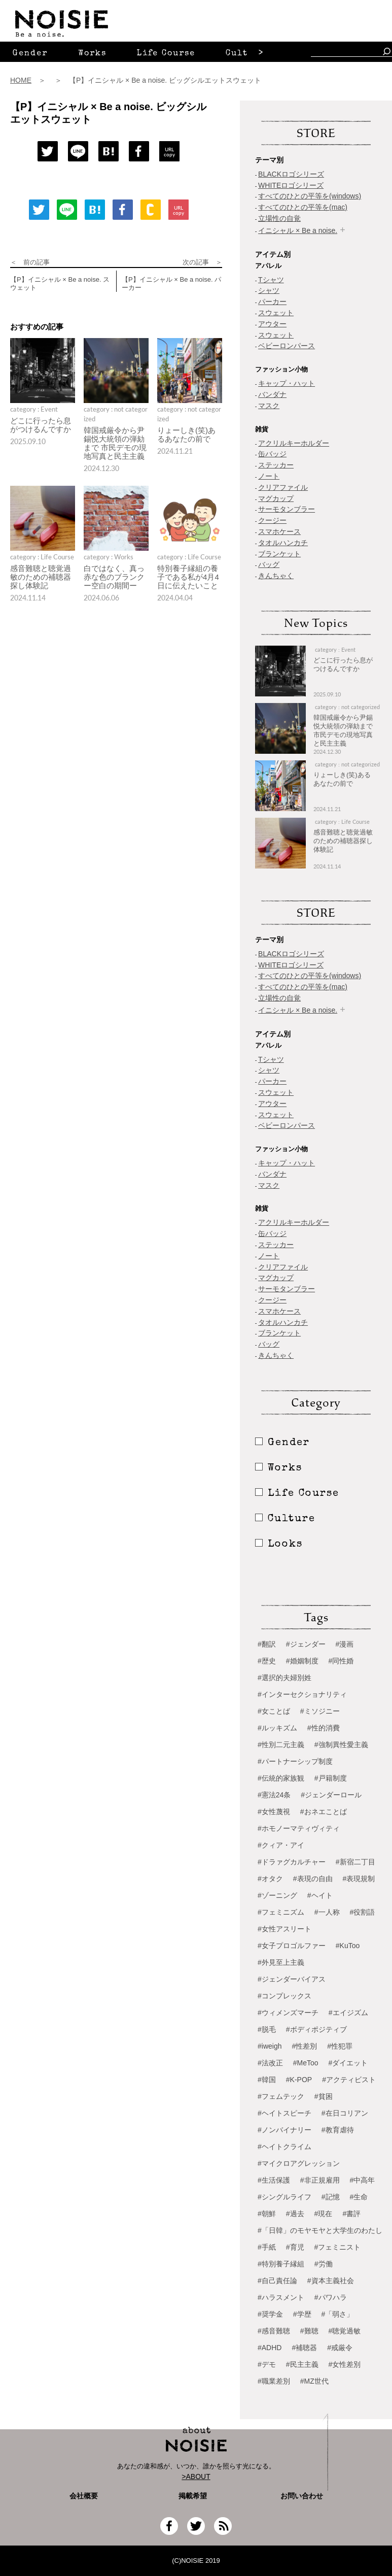  What do you see at coordinates (284, 2147) in the screenshot?
I see `#ヘイトクライム` at bounding box center [284, 2147].